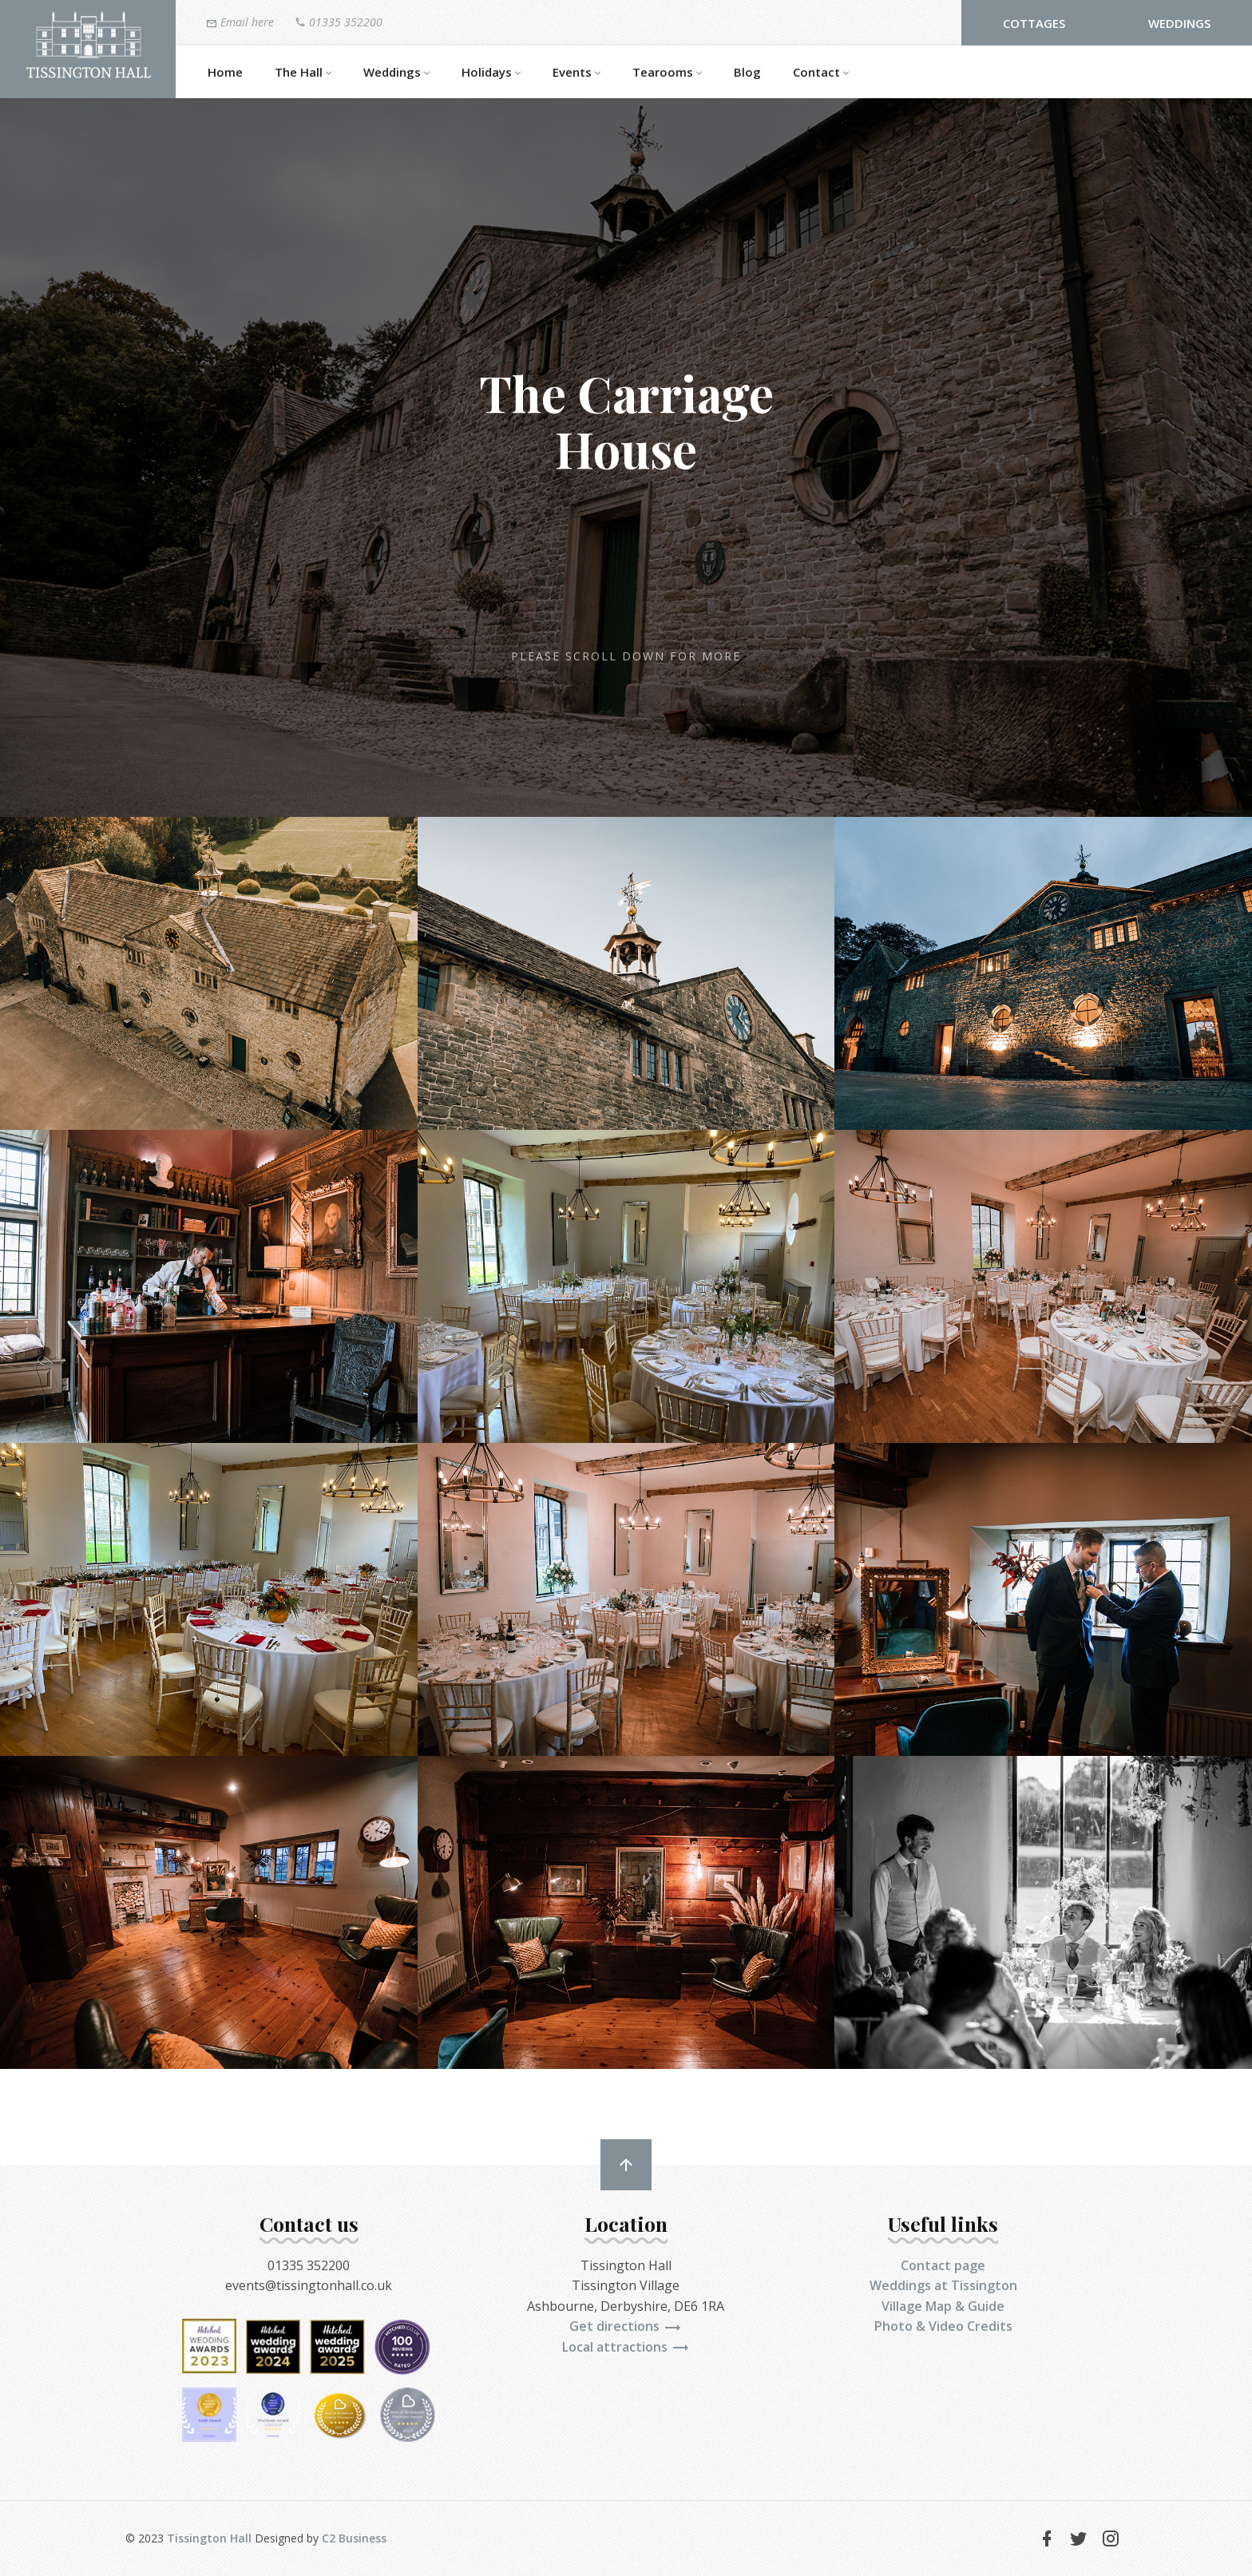 The height and width of the screenshot is (2576, 1252). What do you see at coordinates (943, 2306) in the screenshot?
I see `Village Map & Guide` at bounding box center [943, 2306].